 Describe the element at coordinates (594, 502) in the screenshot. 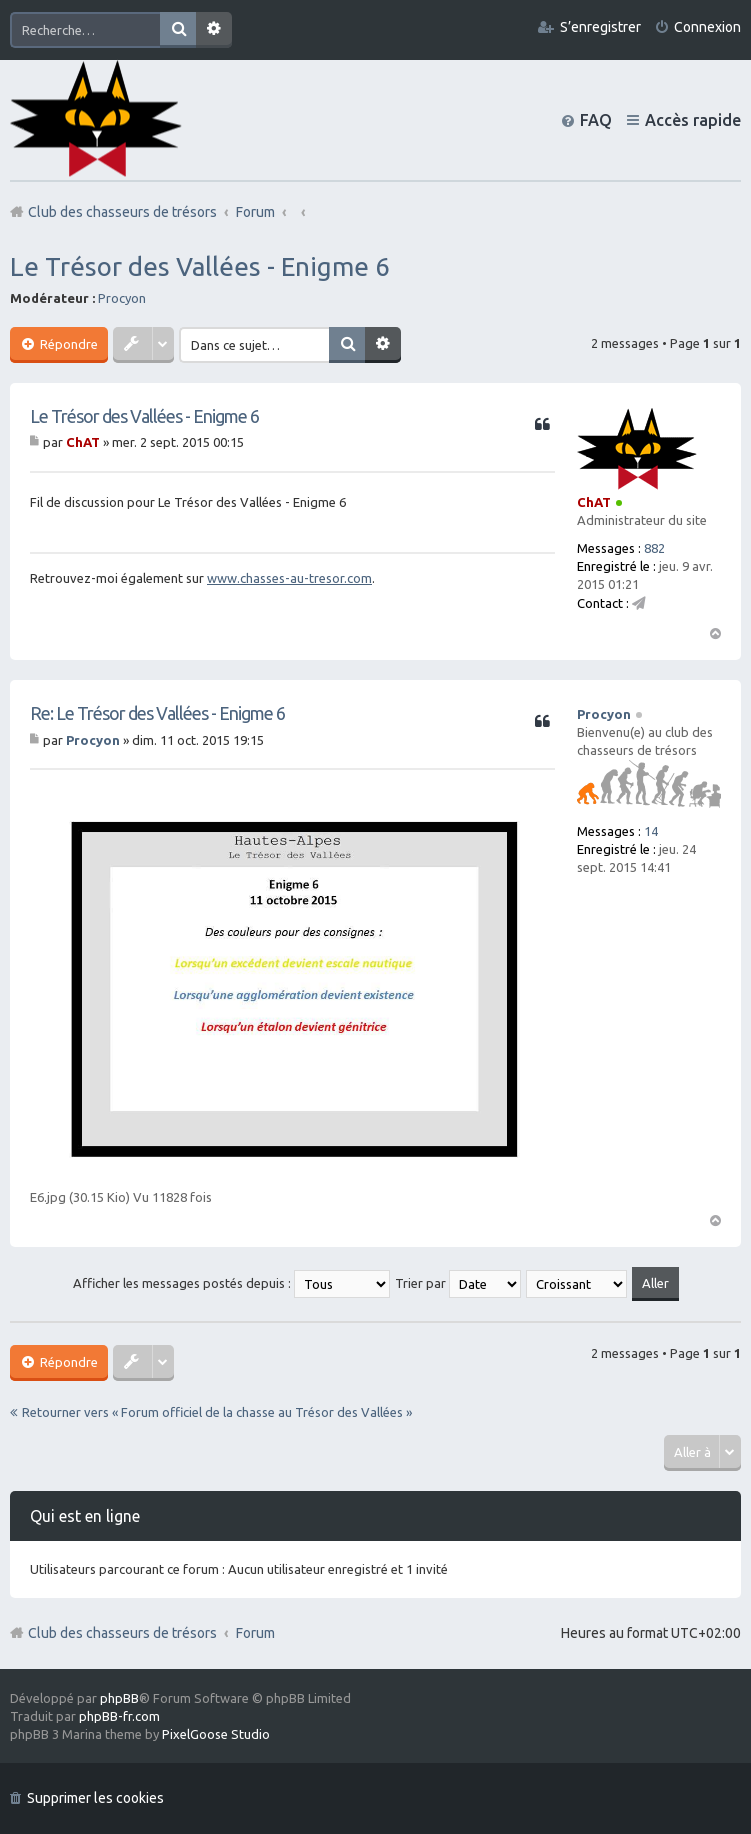

I see `ChAT` at that location.